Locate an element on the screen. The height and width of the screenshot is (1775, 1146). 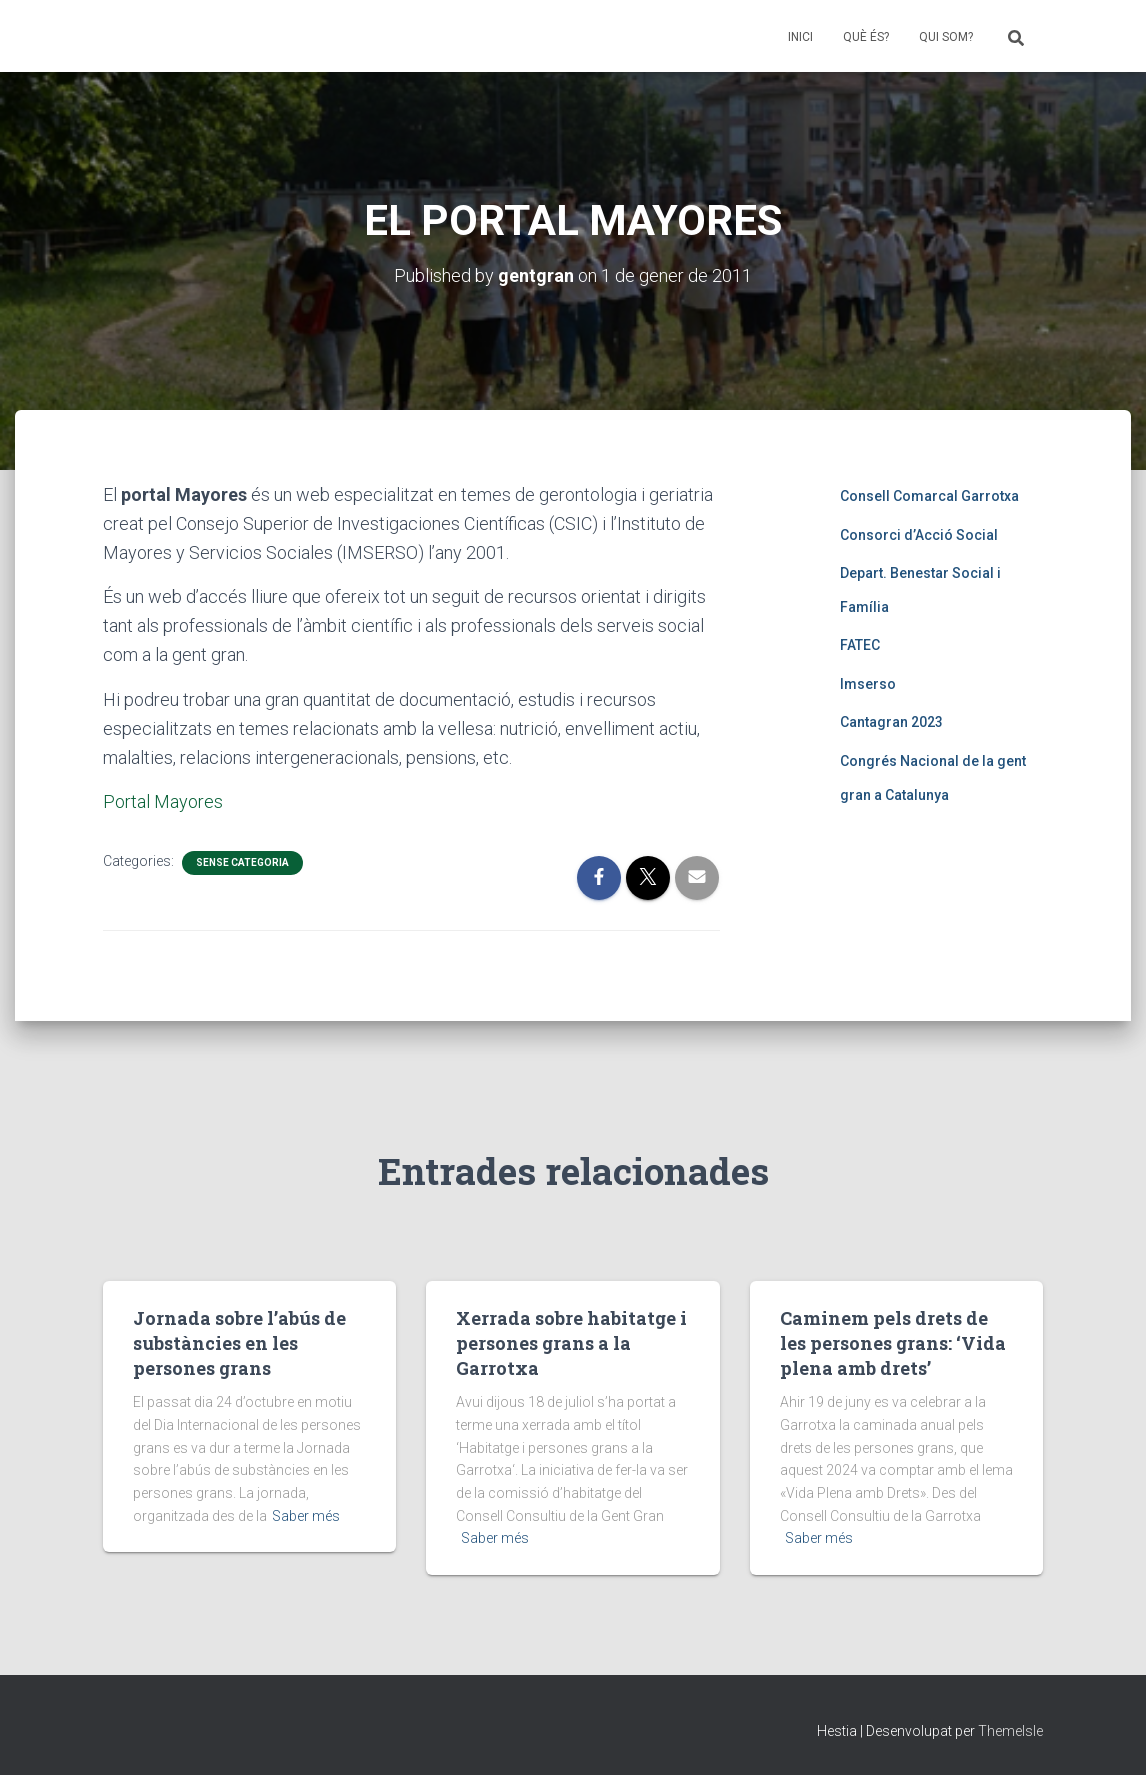
Portal Mayores is located at coordinates (163, 801).